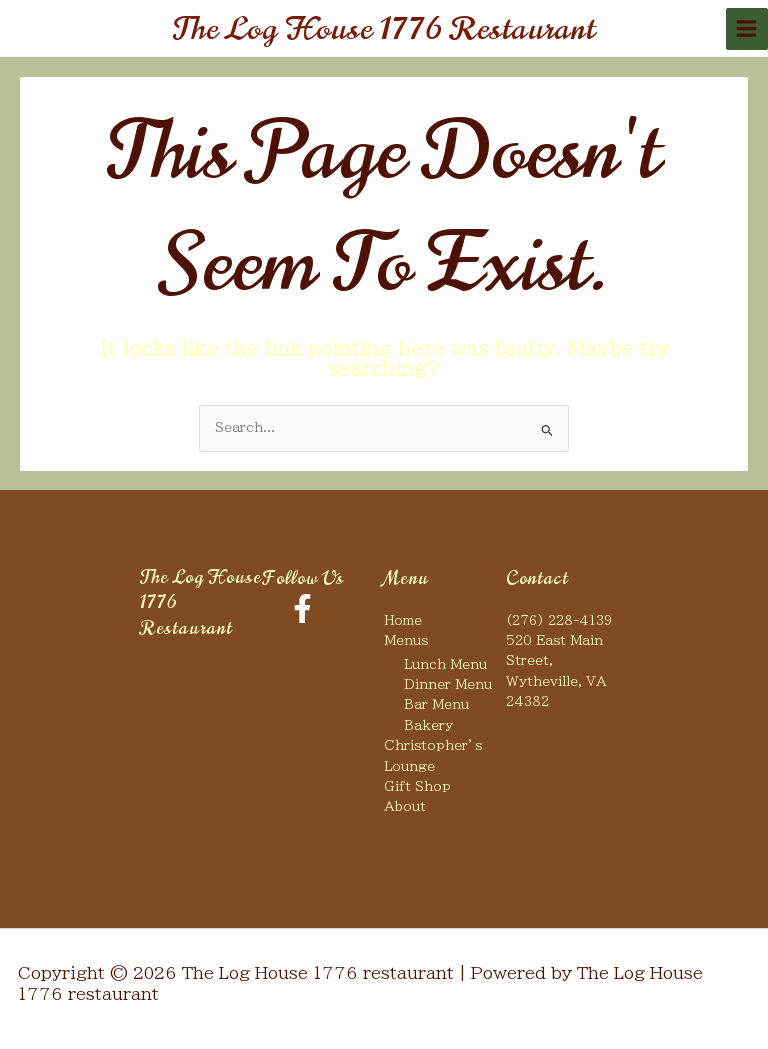 Image resolution: width=768 pixels, height=1049 pixels. I want to click on About, so click(405, 806).